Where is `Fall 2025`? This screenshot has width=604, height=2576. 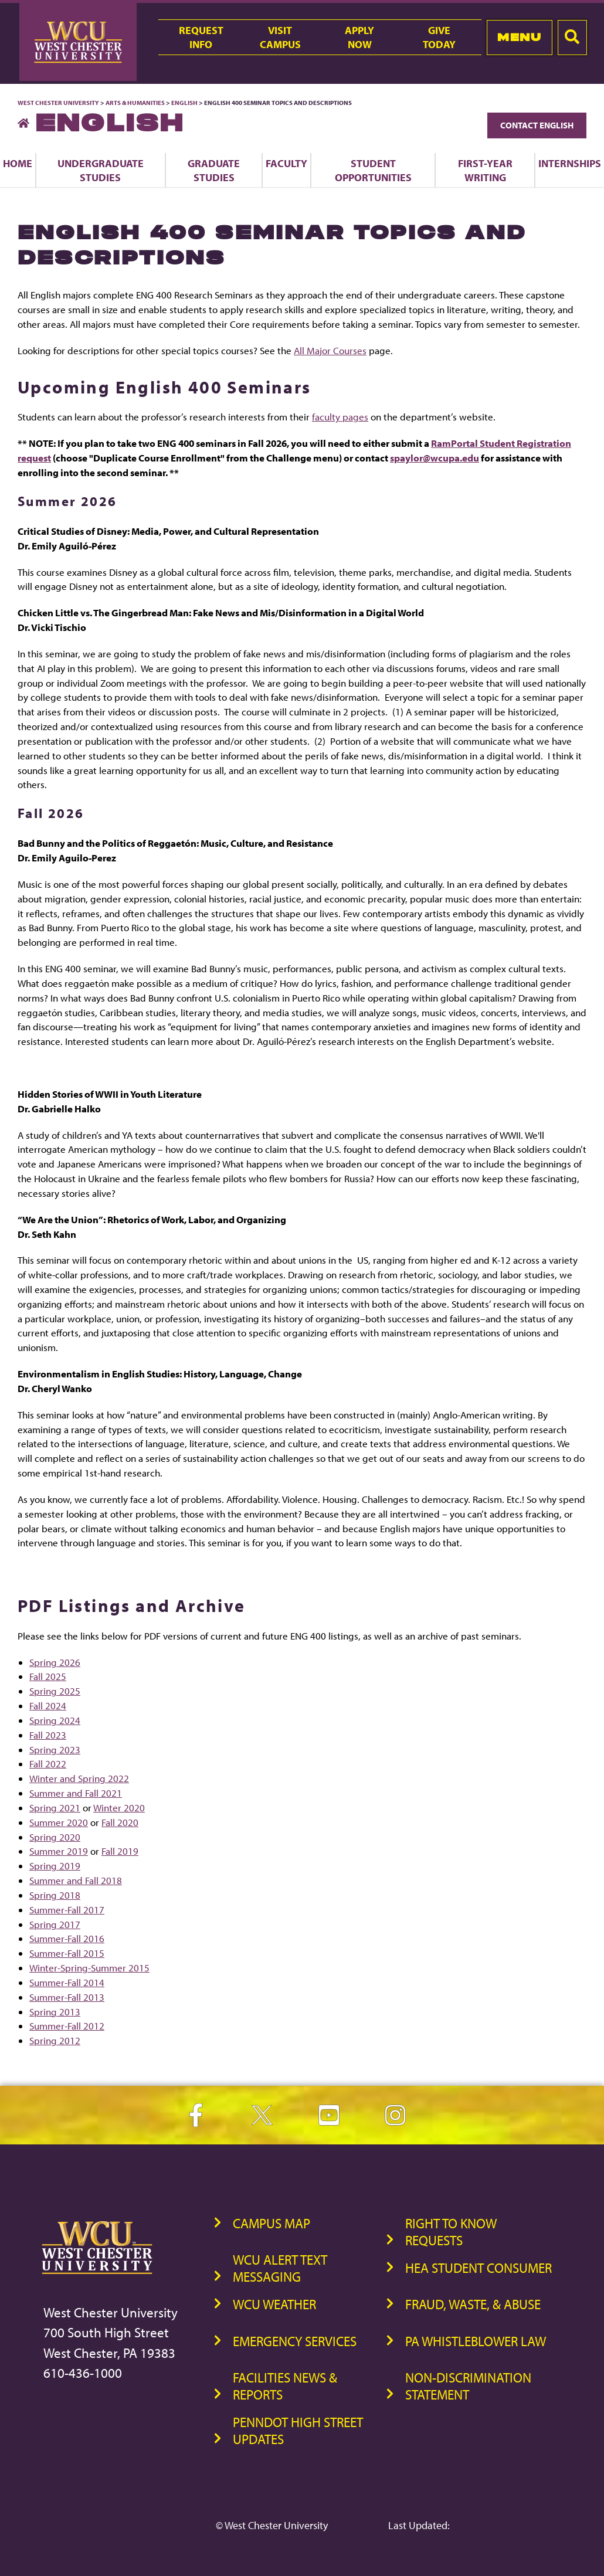 Fall 2025 is located at coordinates (47, 1676).